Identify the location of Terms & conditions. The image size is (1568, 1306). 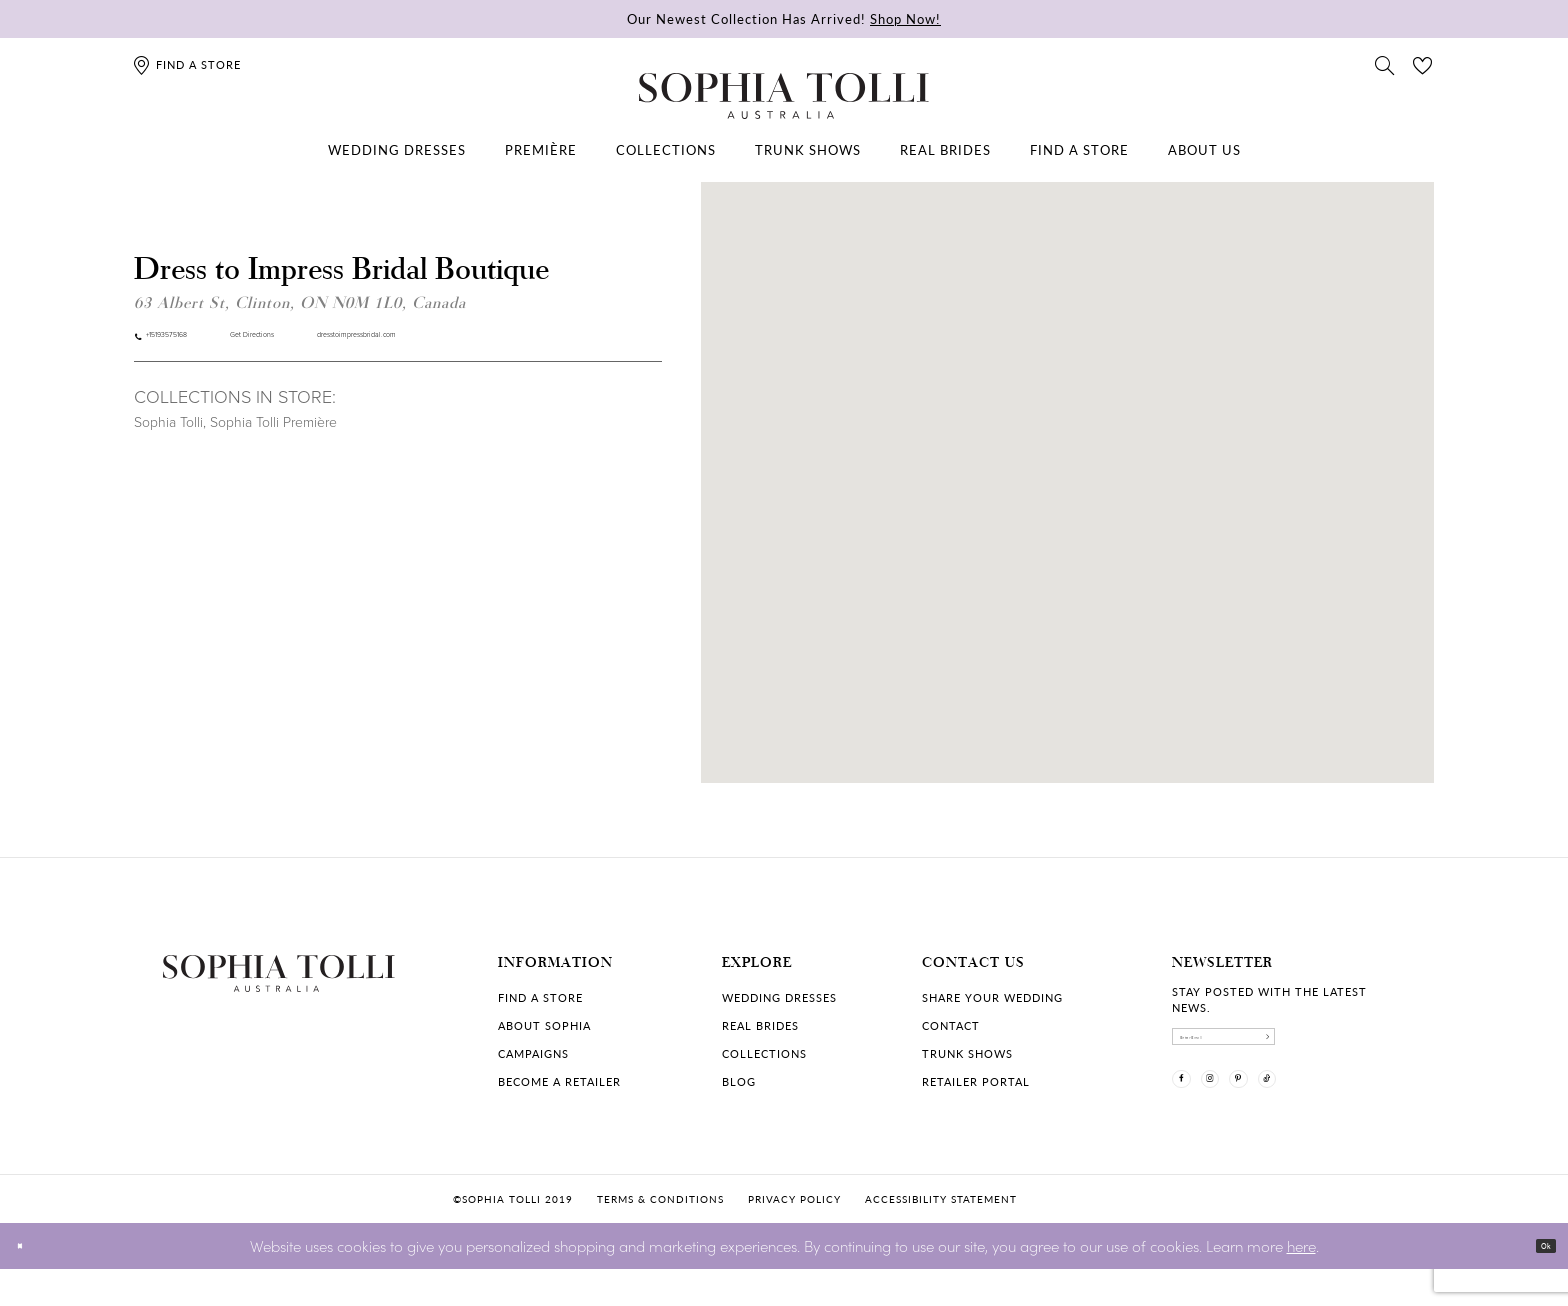
(660, 1236).